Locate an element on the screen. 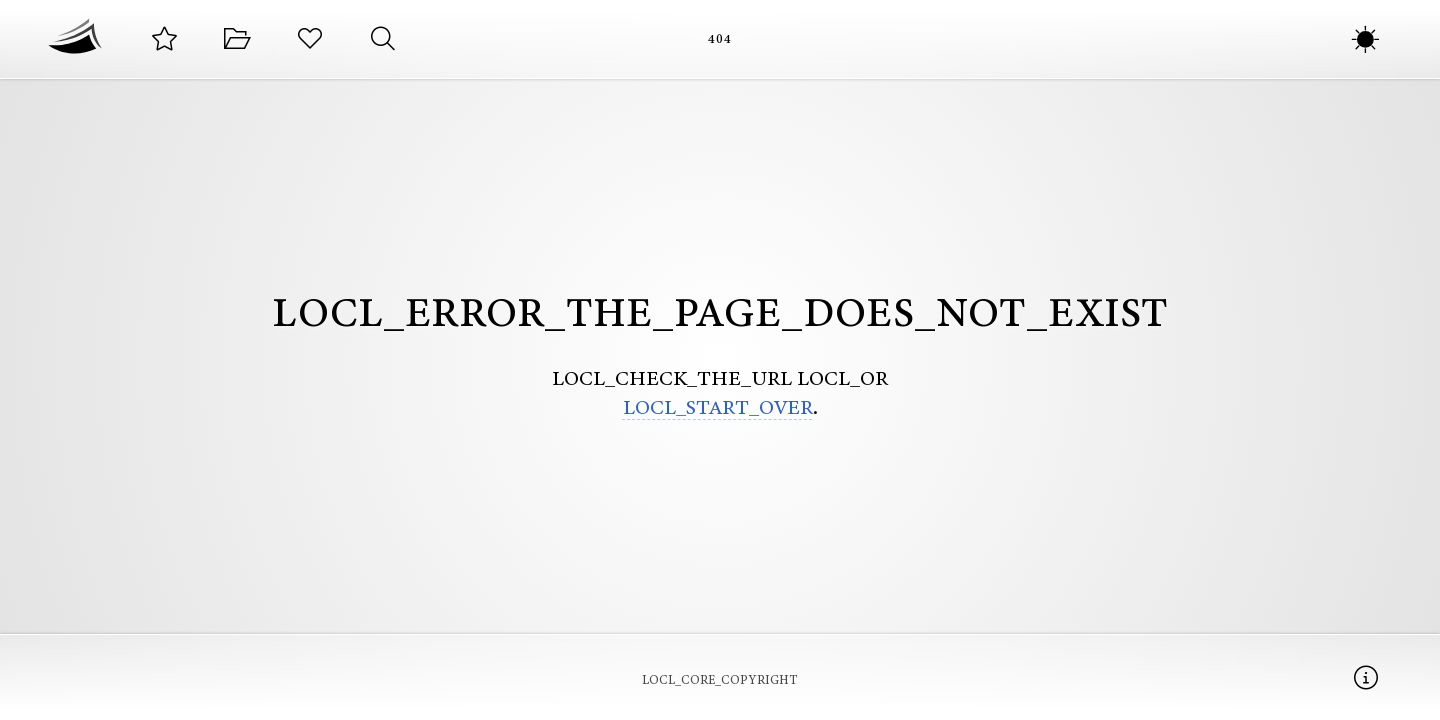 The image size is (1440, 720). [Категории със стихотворения] is located at coordinates (237, 39).